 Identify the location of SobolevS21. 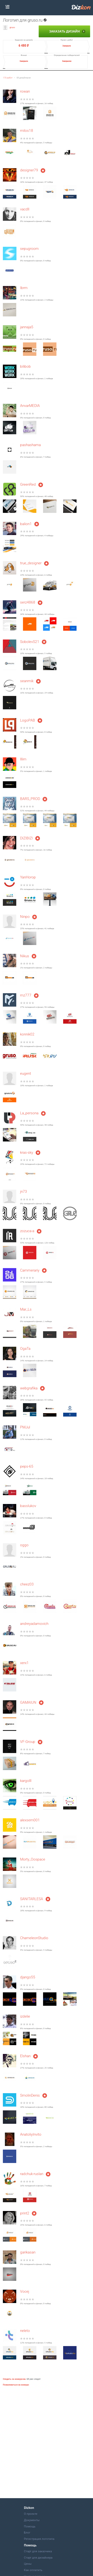
(33, 642).